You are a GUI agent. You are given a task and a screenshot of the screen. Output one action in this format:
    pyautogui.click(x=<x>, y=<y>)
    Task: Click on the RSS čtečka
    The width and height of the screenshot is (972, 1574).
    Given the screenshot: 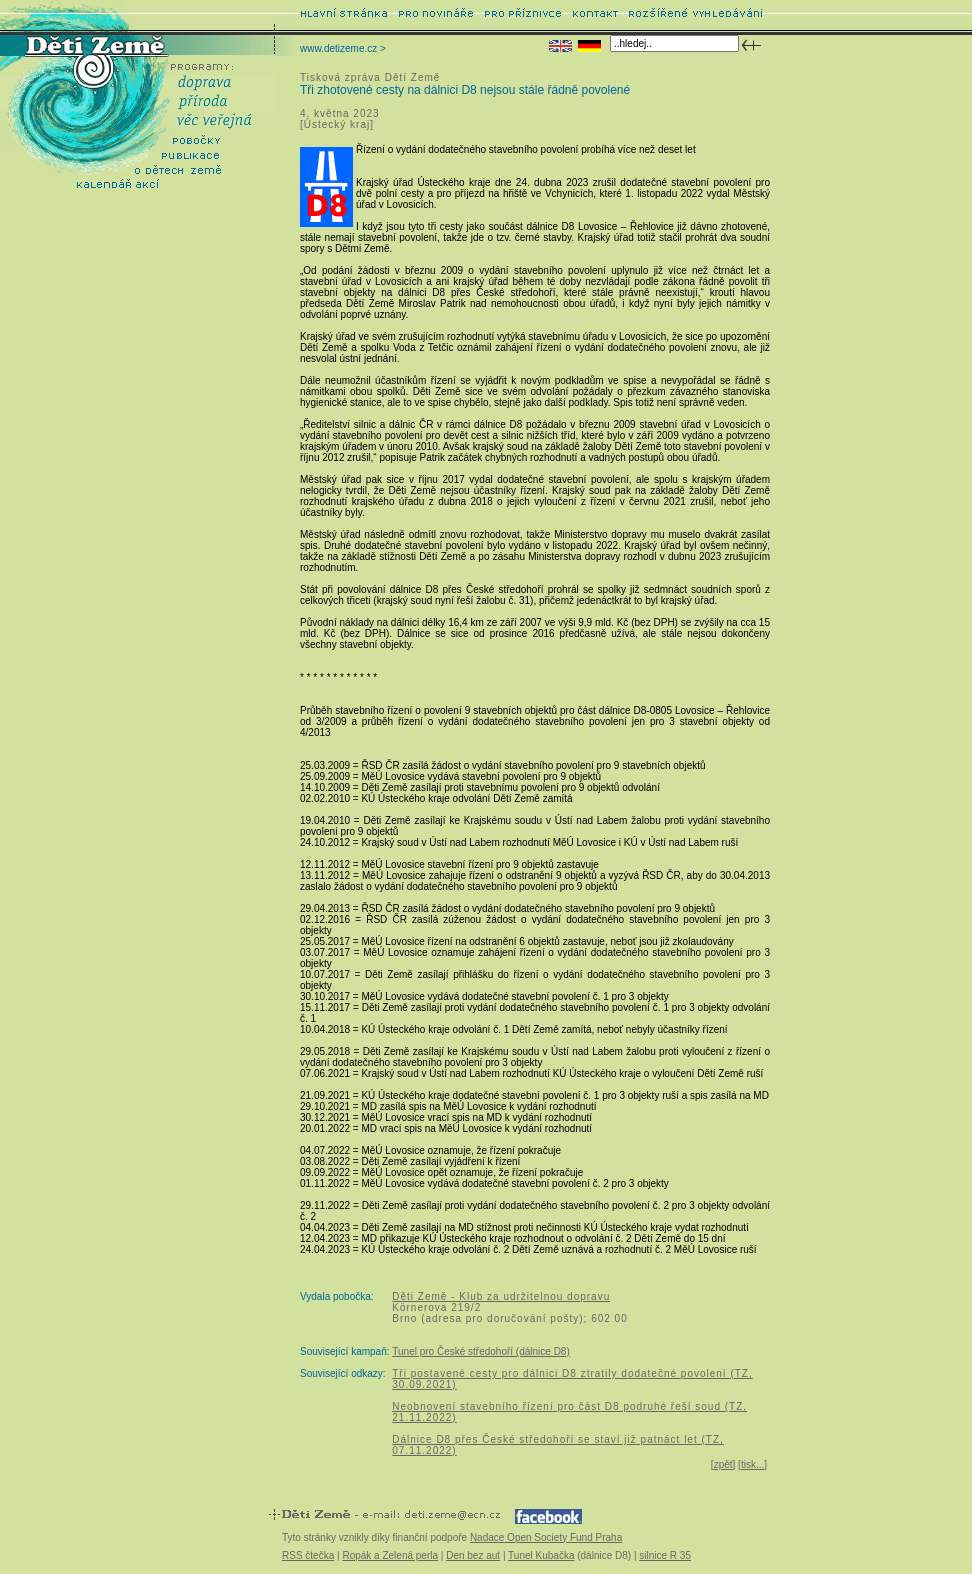 What is the action you would take?
    pyautogui.click(x=308, y=1555)
    